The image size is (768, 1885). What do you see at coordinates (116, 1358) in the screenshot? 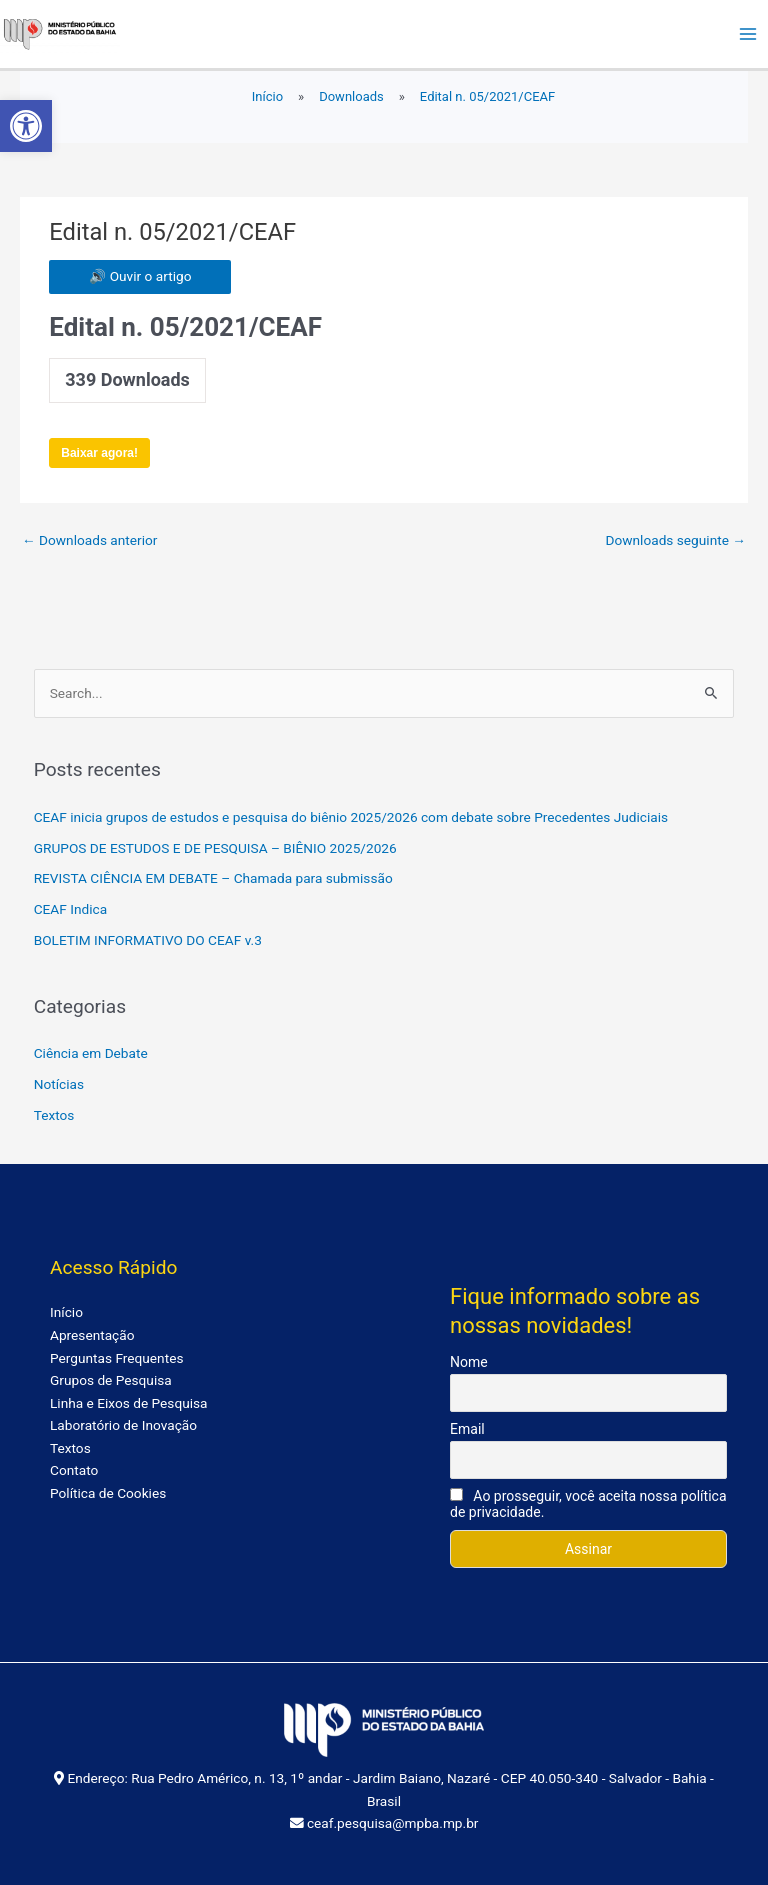
I see `Perguntas Frequentes` at bounding box center [116, 1358].